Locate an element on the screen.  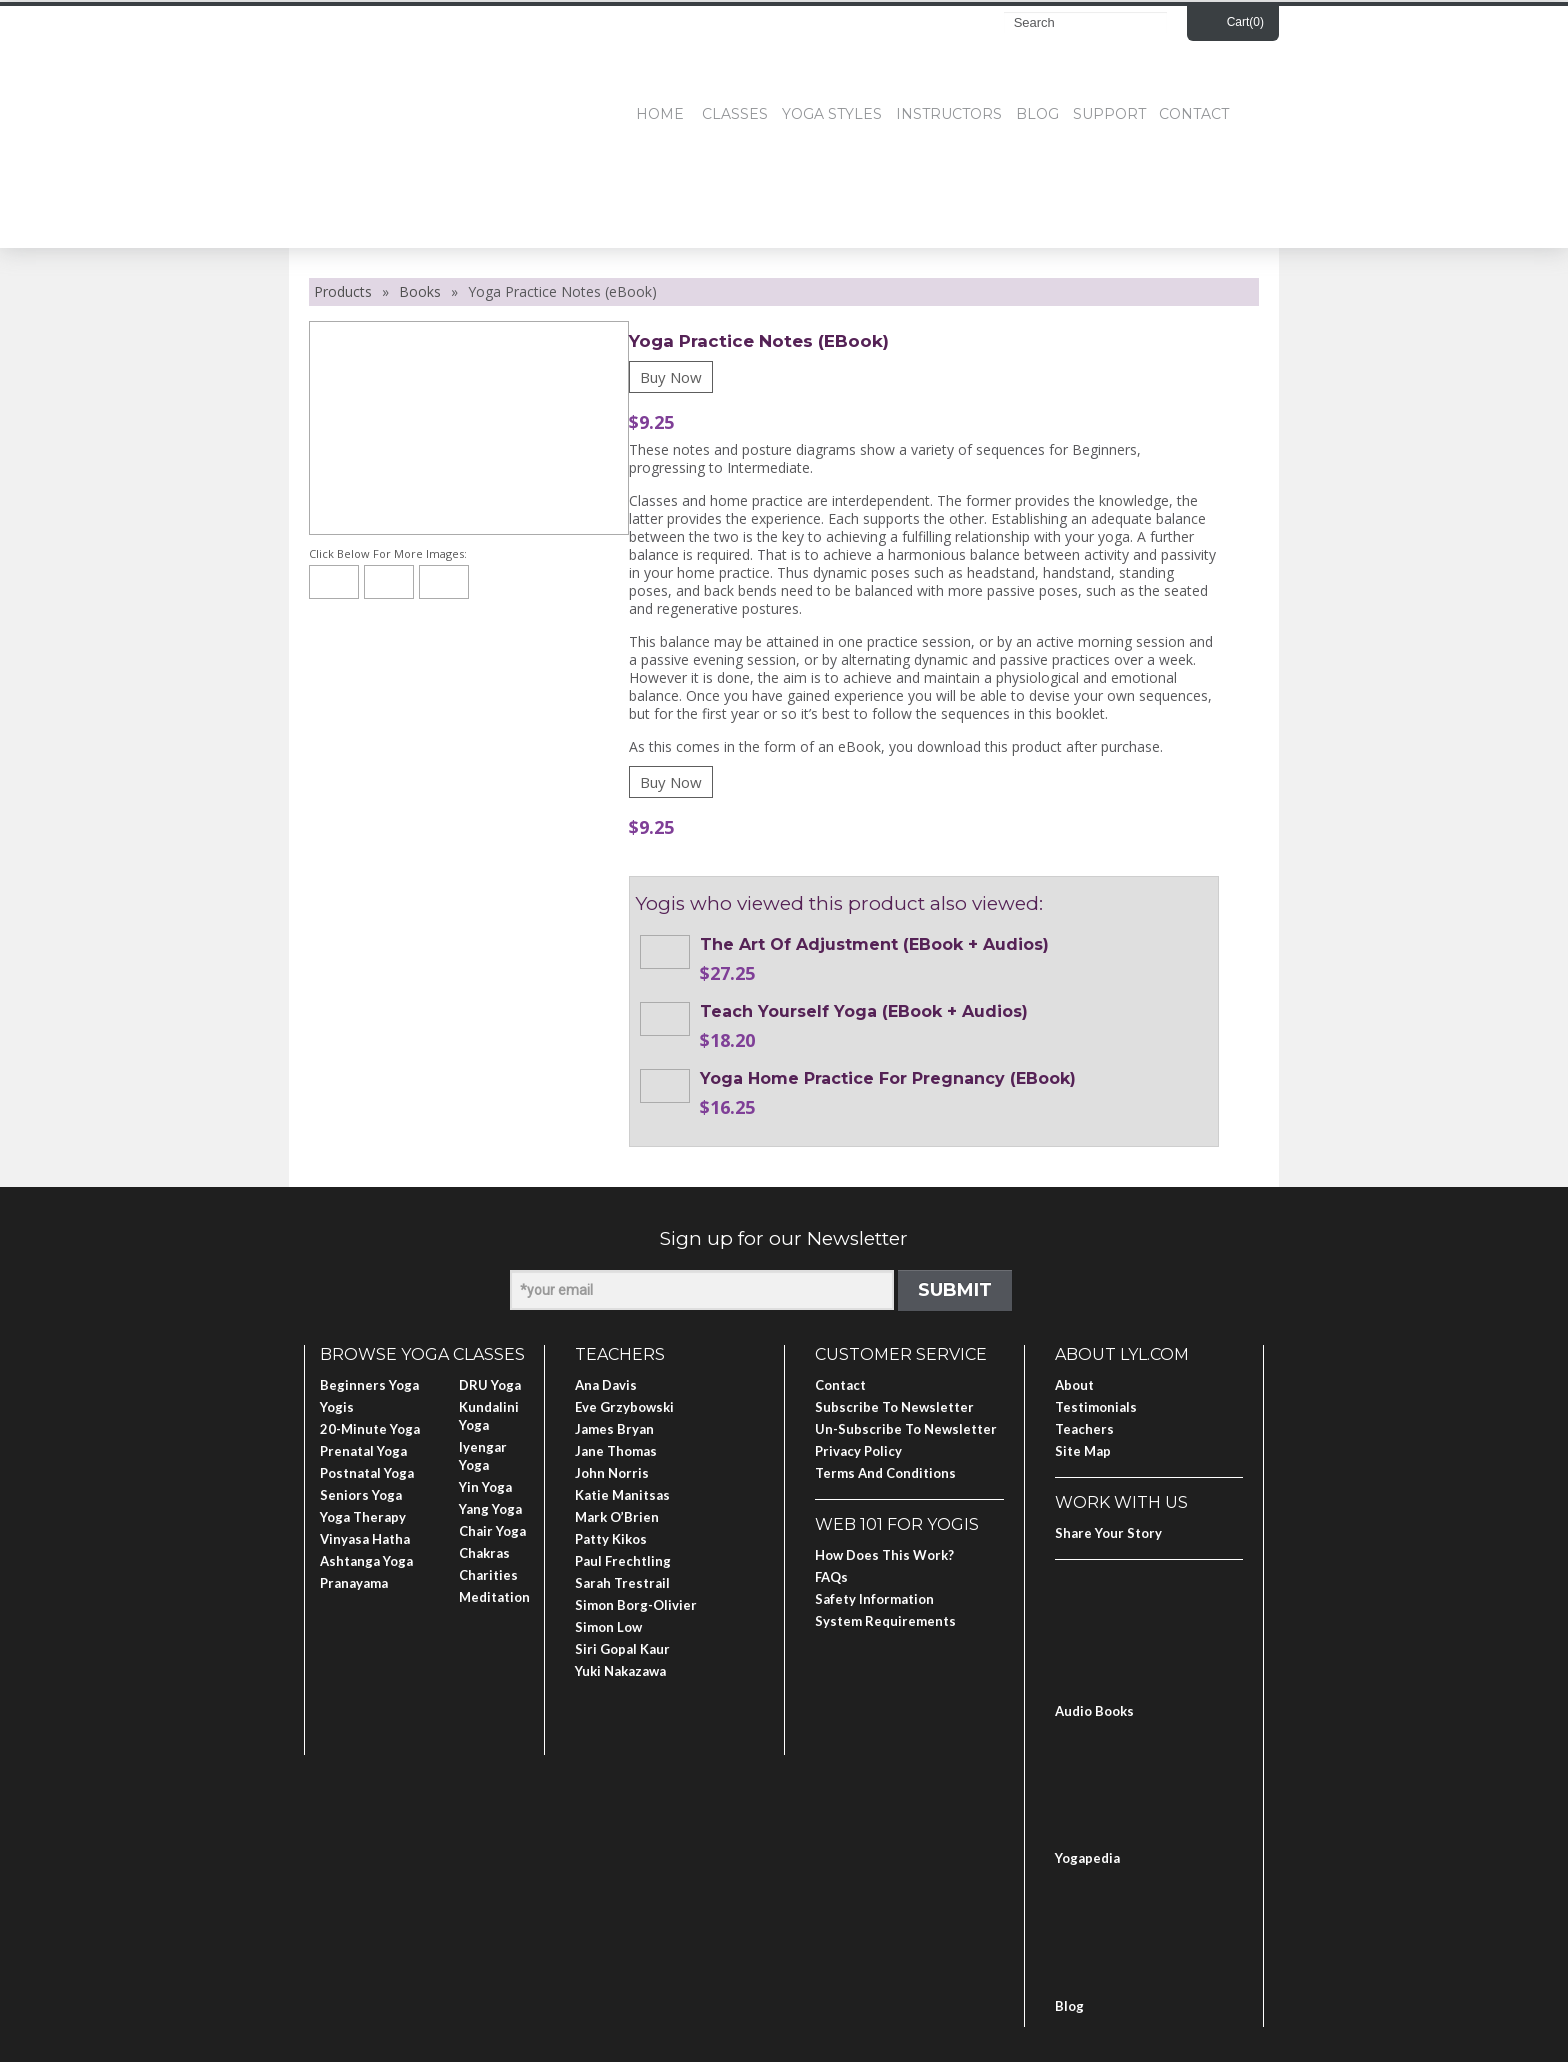
Seniors Yoga is located at coordinates (361, 1495).